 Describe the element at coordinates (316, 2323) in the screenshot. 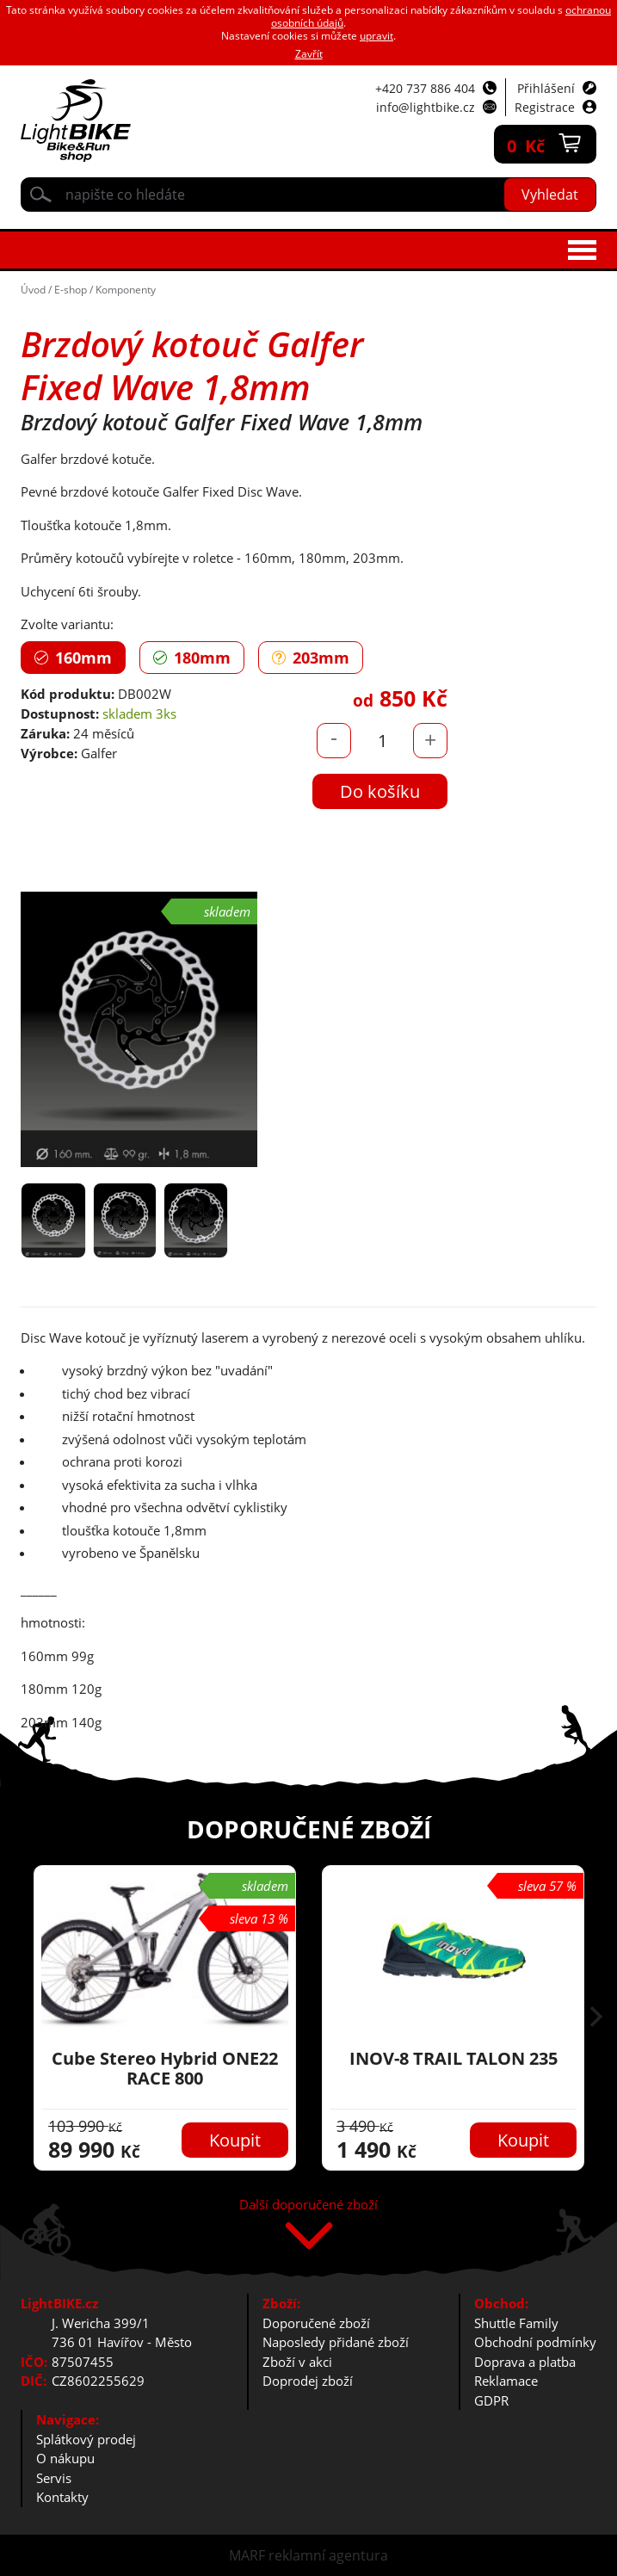

I see `Doporučené zboží` at that location.